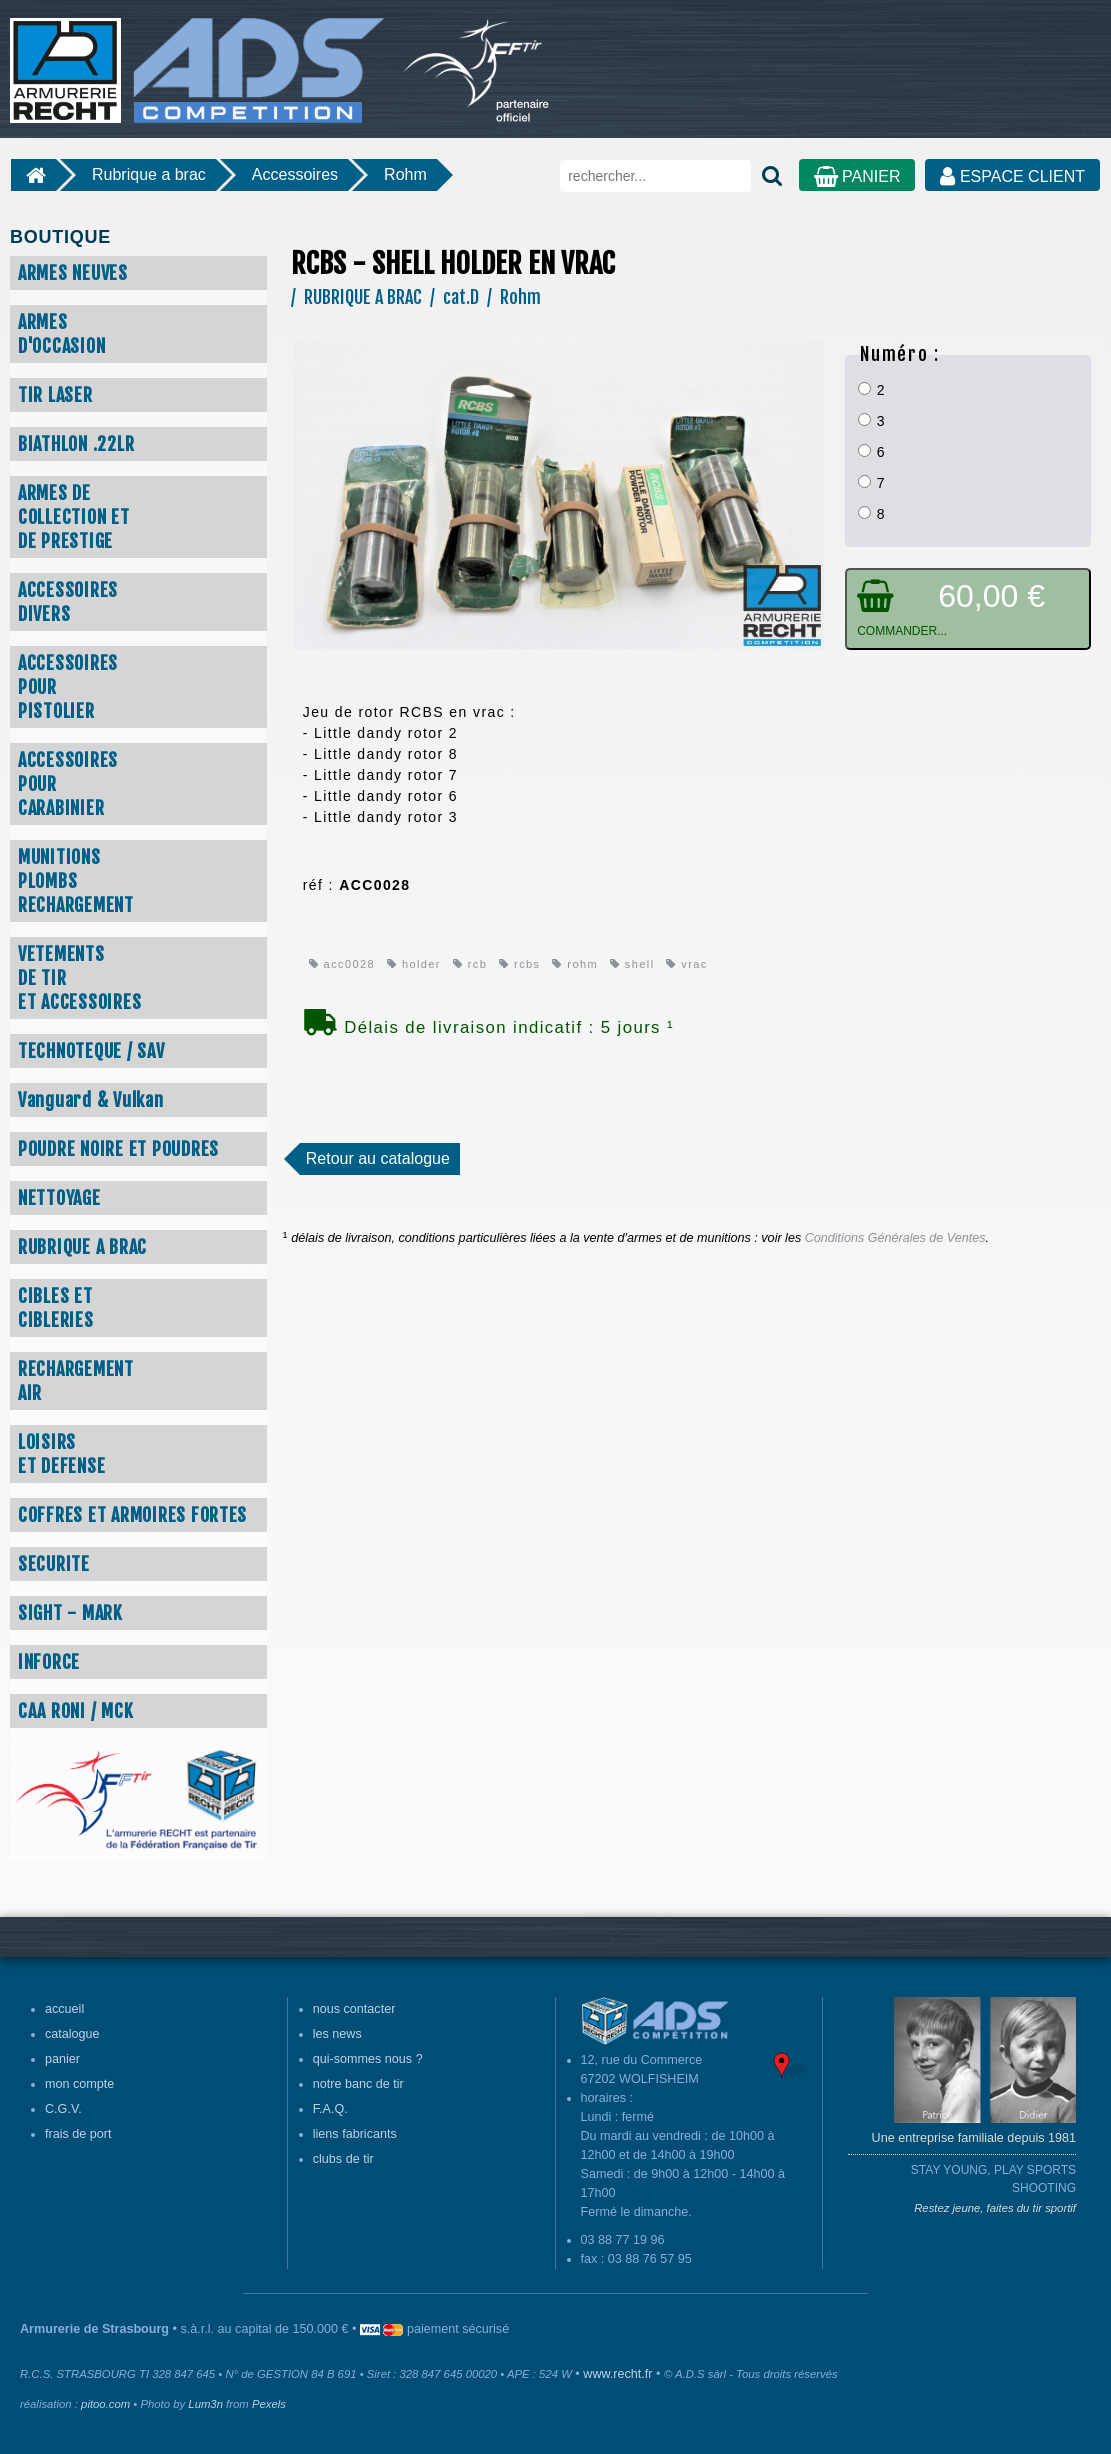 Image resolution: width=1111 pixels, height=2454 pixels. I want to click on liens fabricants, so click(355, 2134).